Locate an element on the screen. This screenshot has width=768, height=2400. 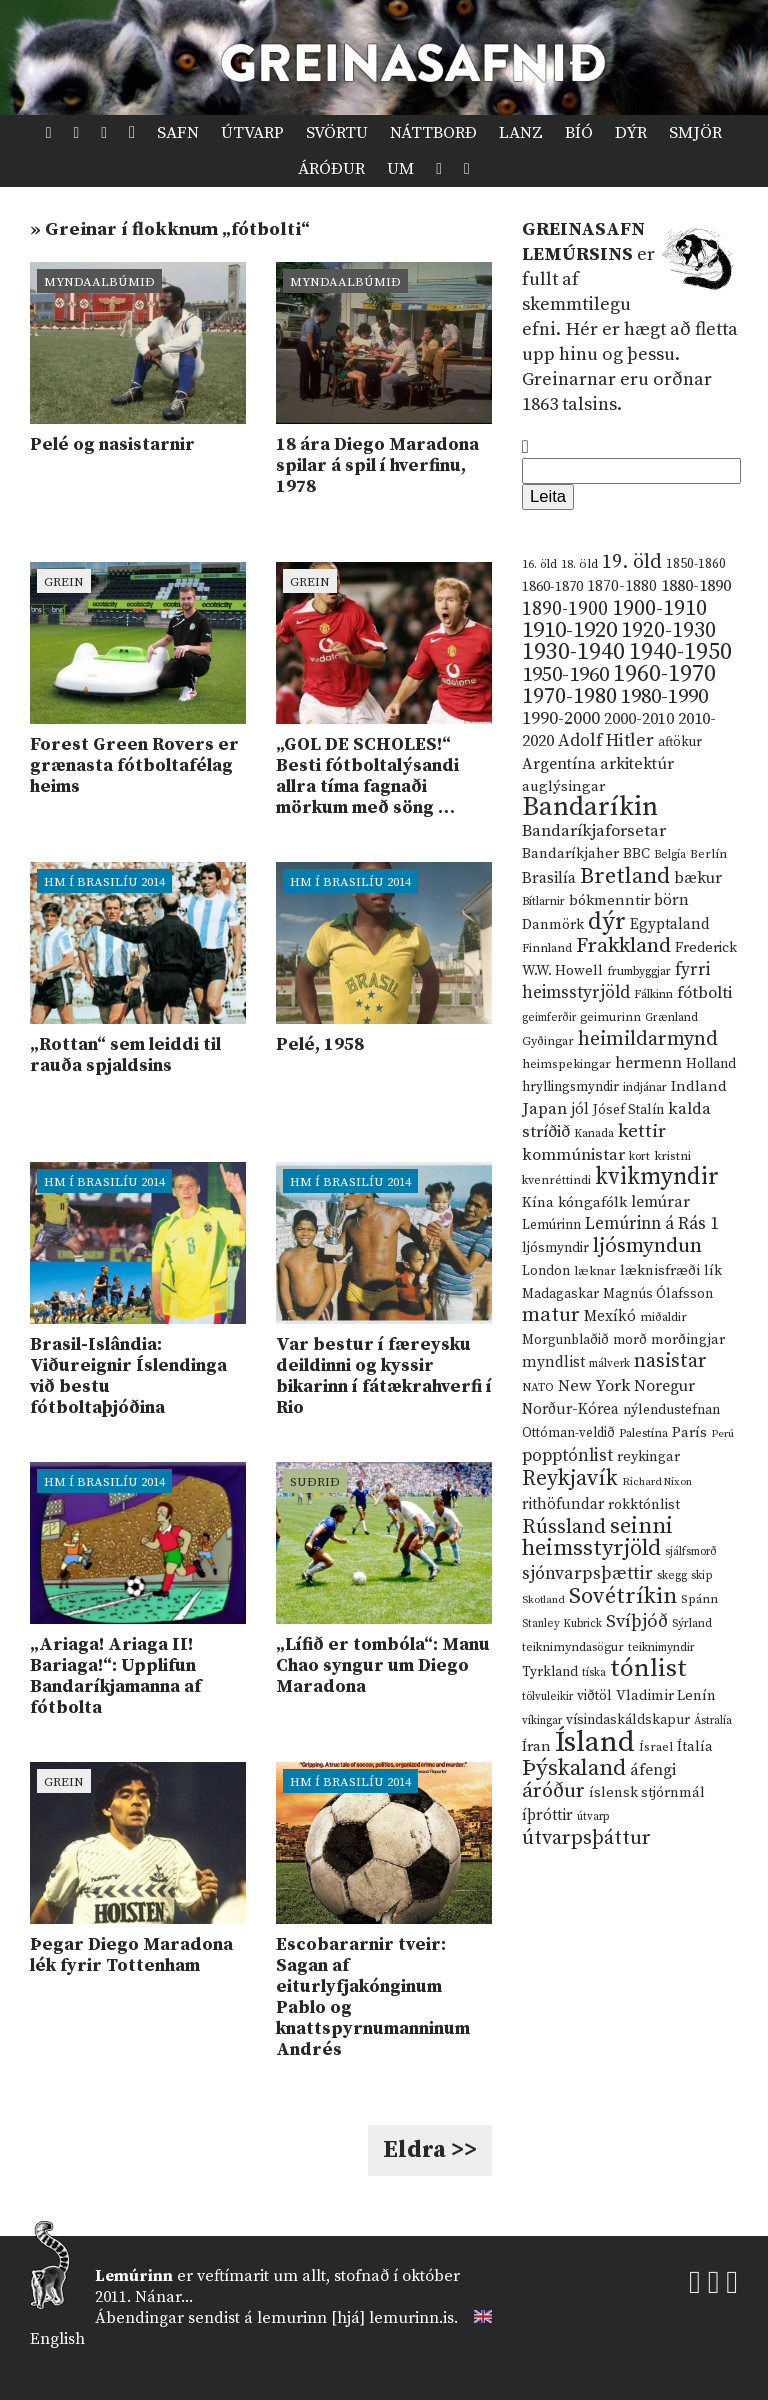
tónlist [tónlist (133 hlutir)] is located at coordinates (648, 1668).